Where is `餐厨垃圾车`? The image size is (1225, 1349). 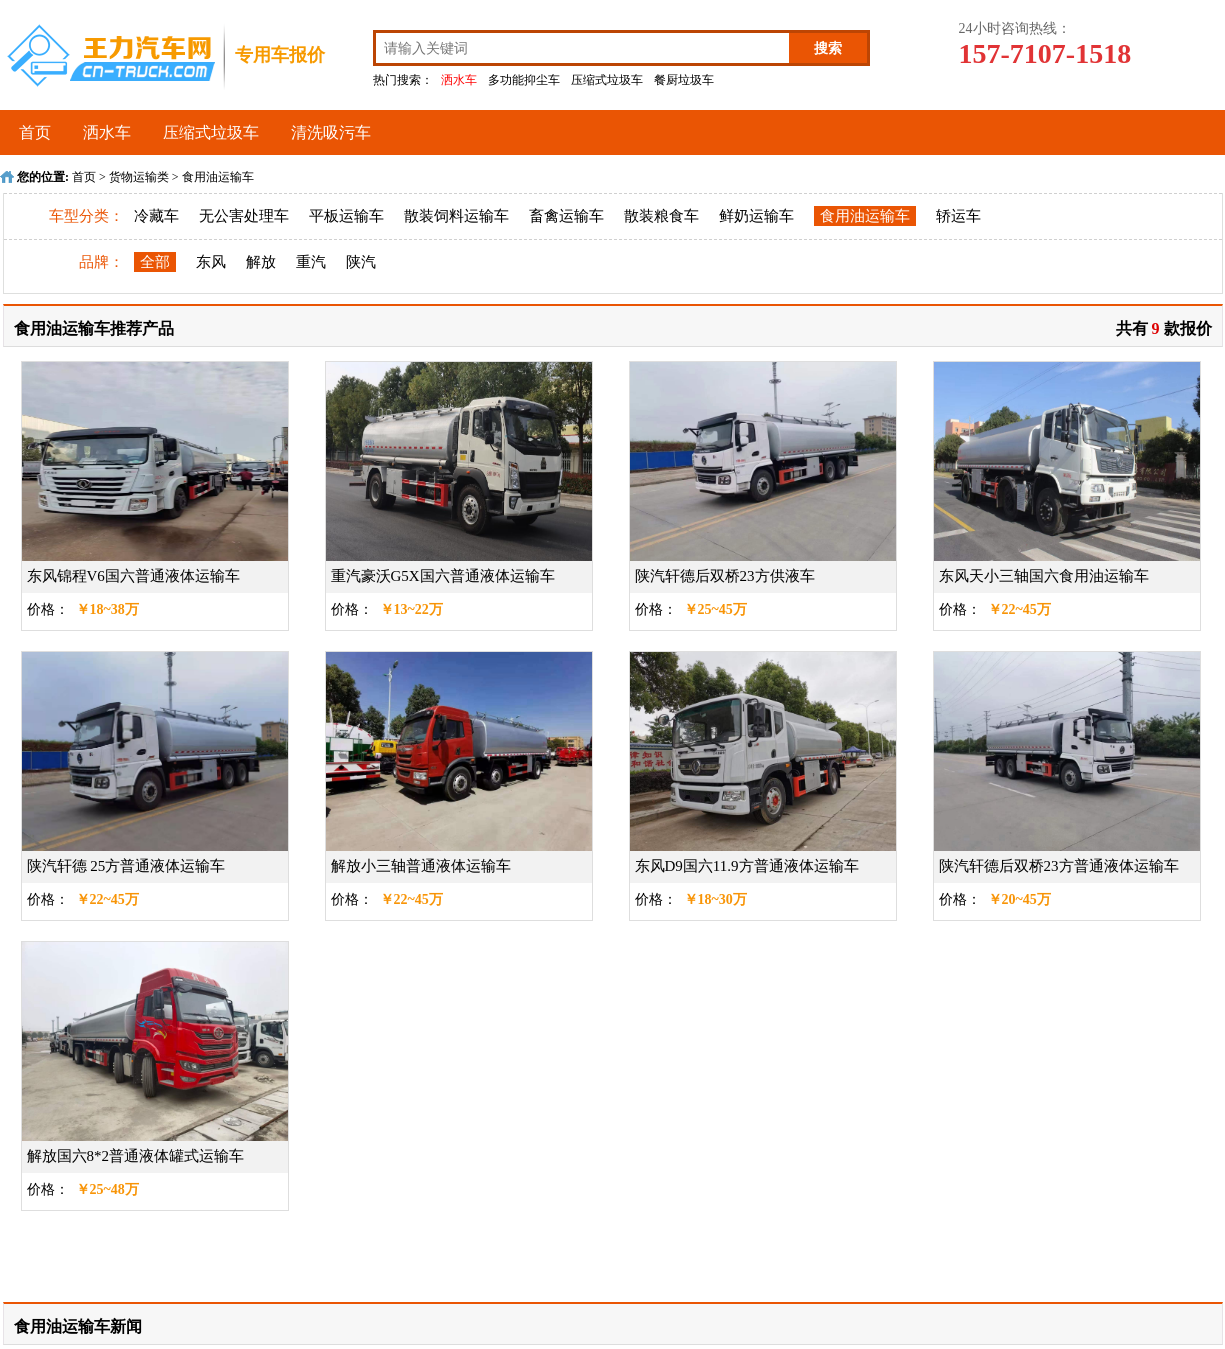 餐厨垃圾车 is located at coordinates (684, 80).